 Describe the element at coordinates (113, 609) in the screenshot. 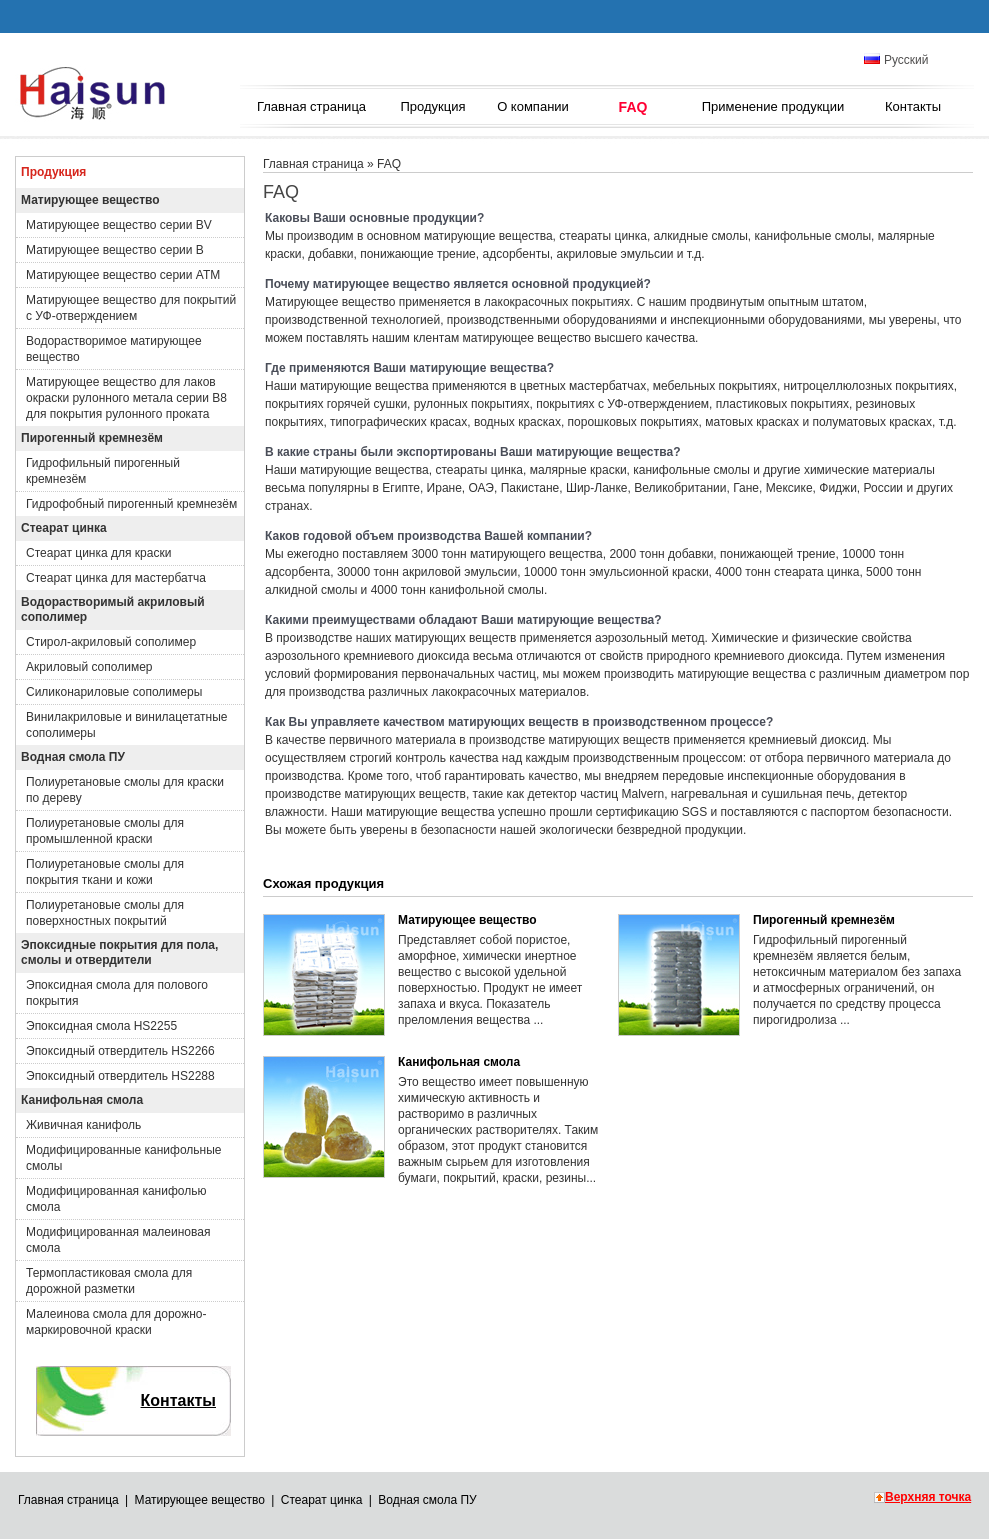

I see `Водорастворимый акриловый сополимер` at that location.